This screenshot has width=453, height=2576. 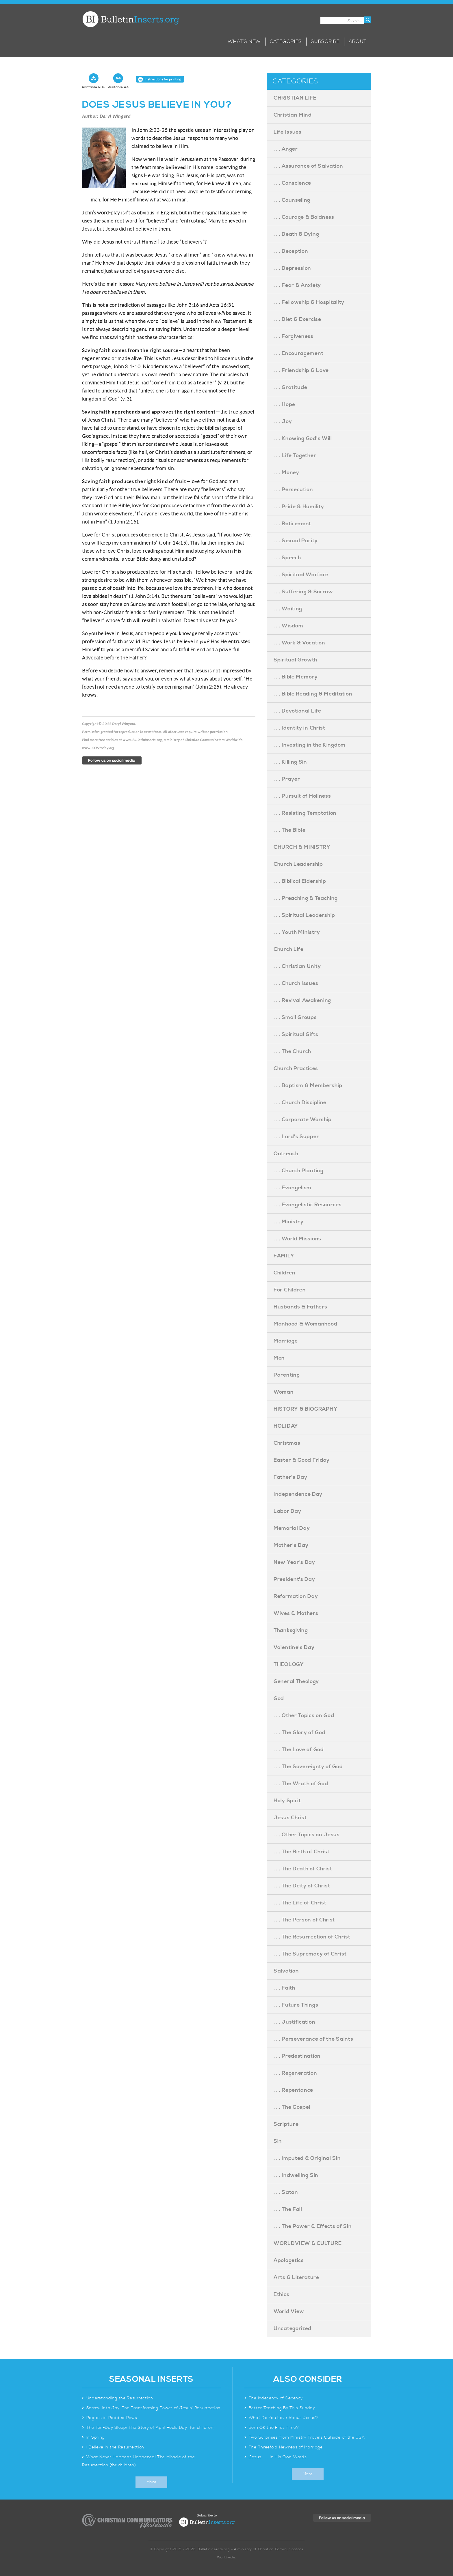 I want to click on . . . Conscience, so click(x=292, y=183).